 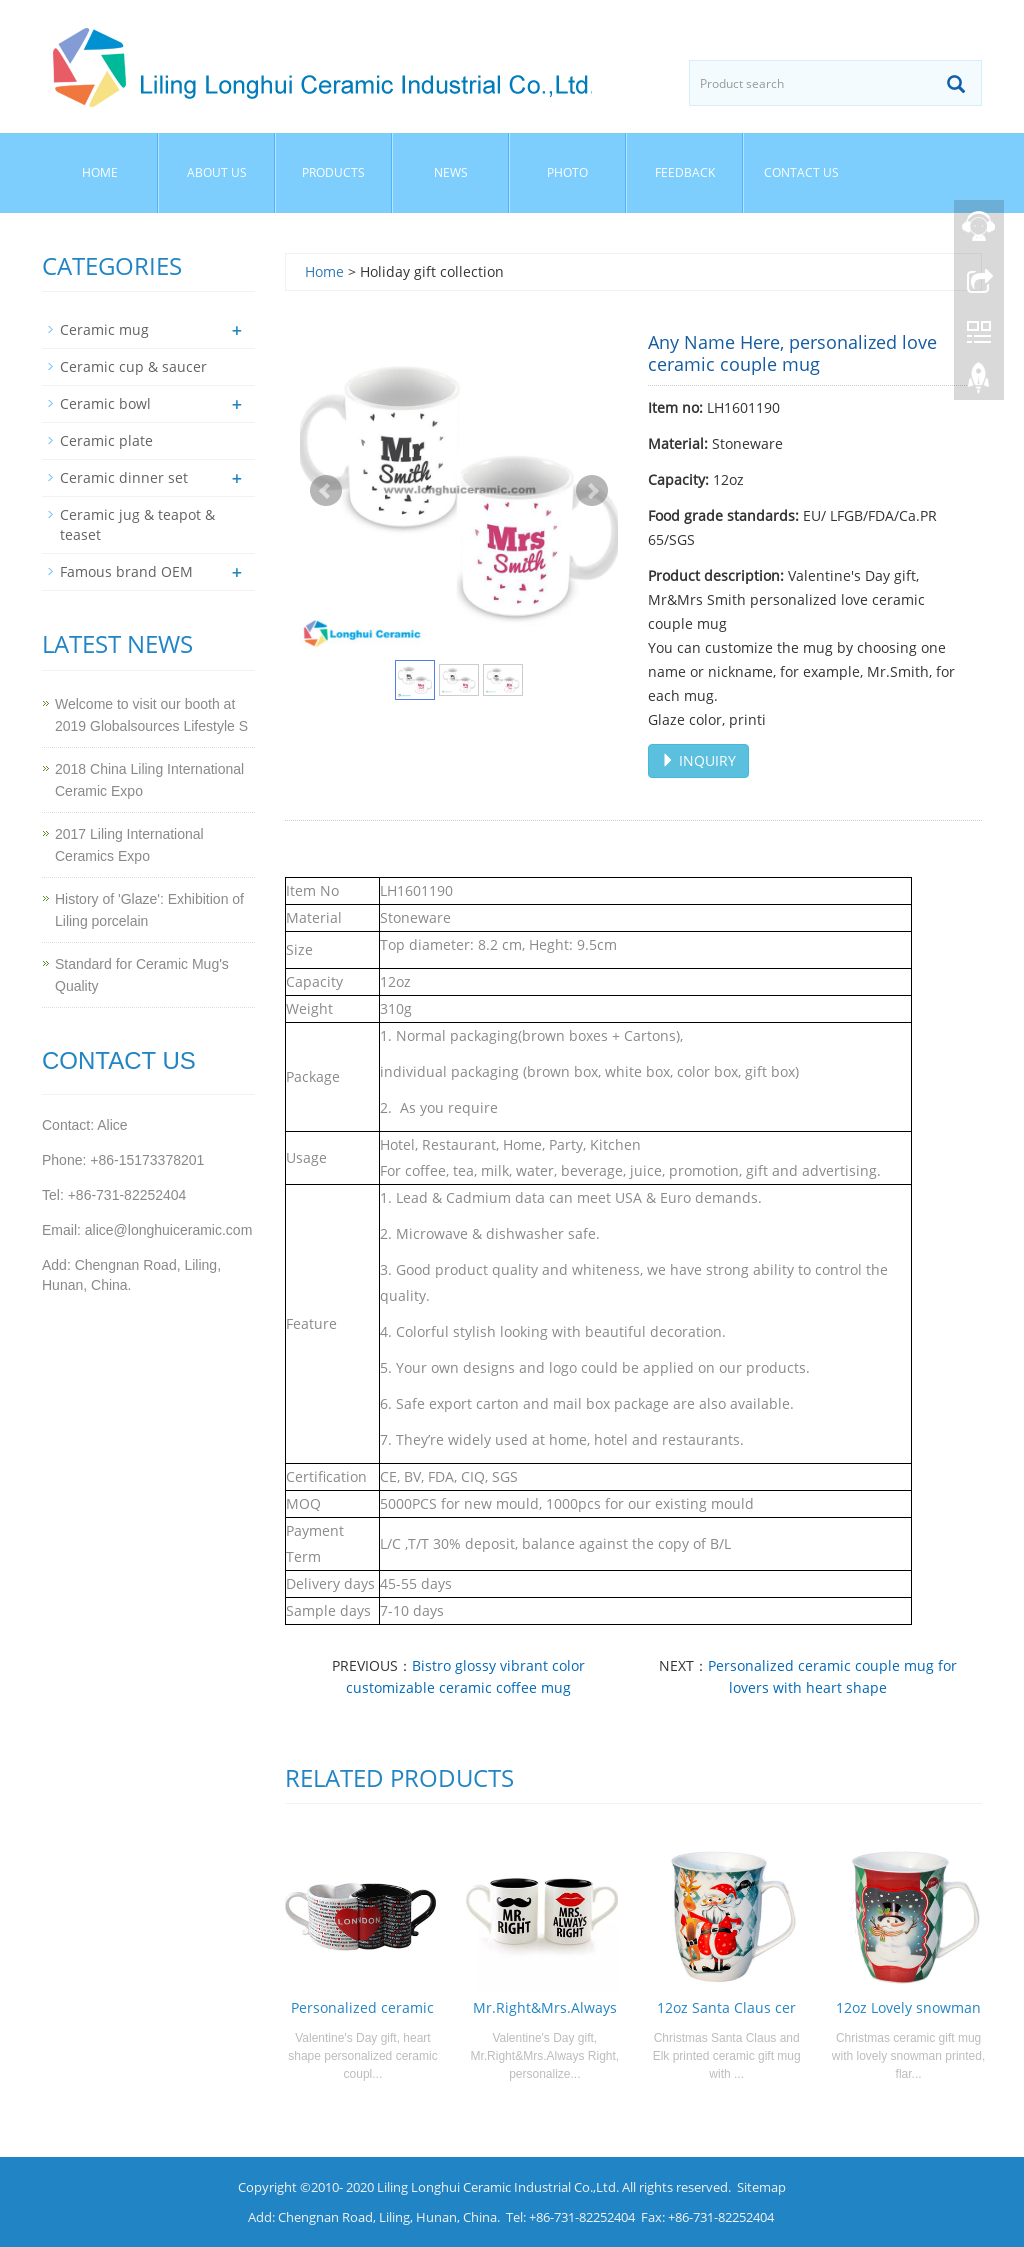 I want to click on Home, so click(x=100, y=172).